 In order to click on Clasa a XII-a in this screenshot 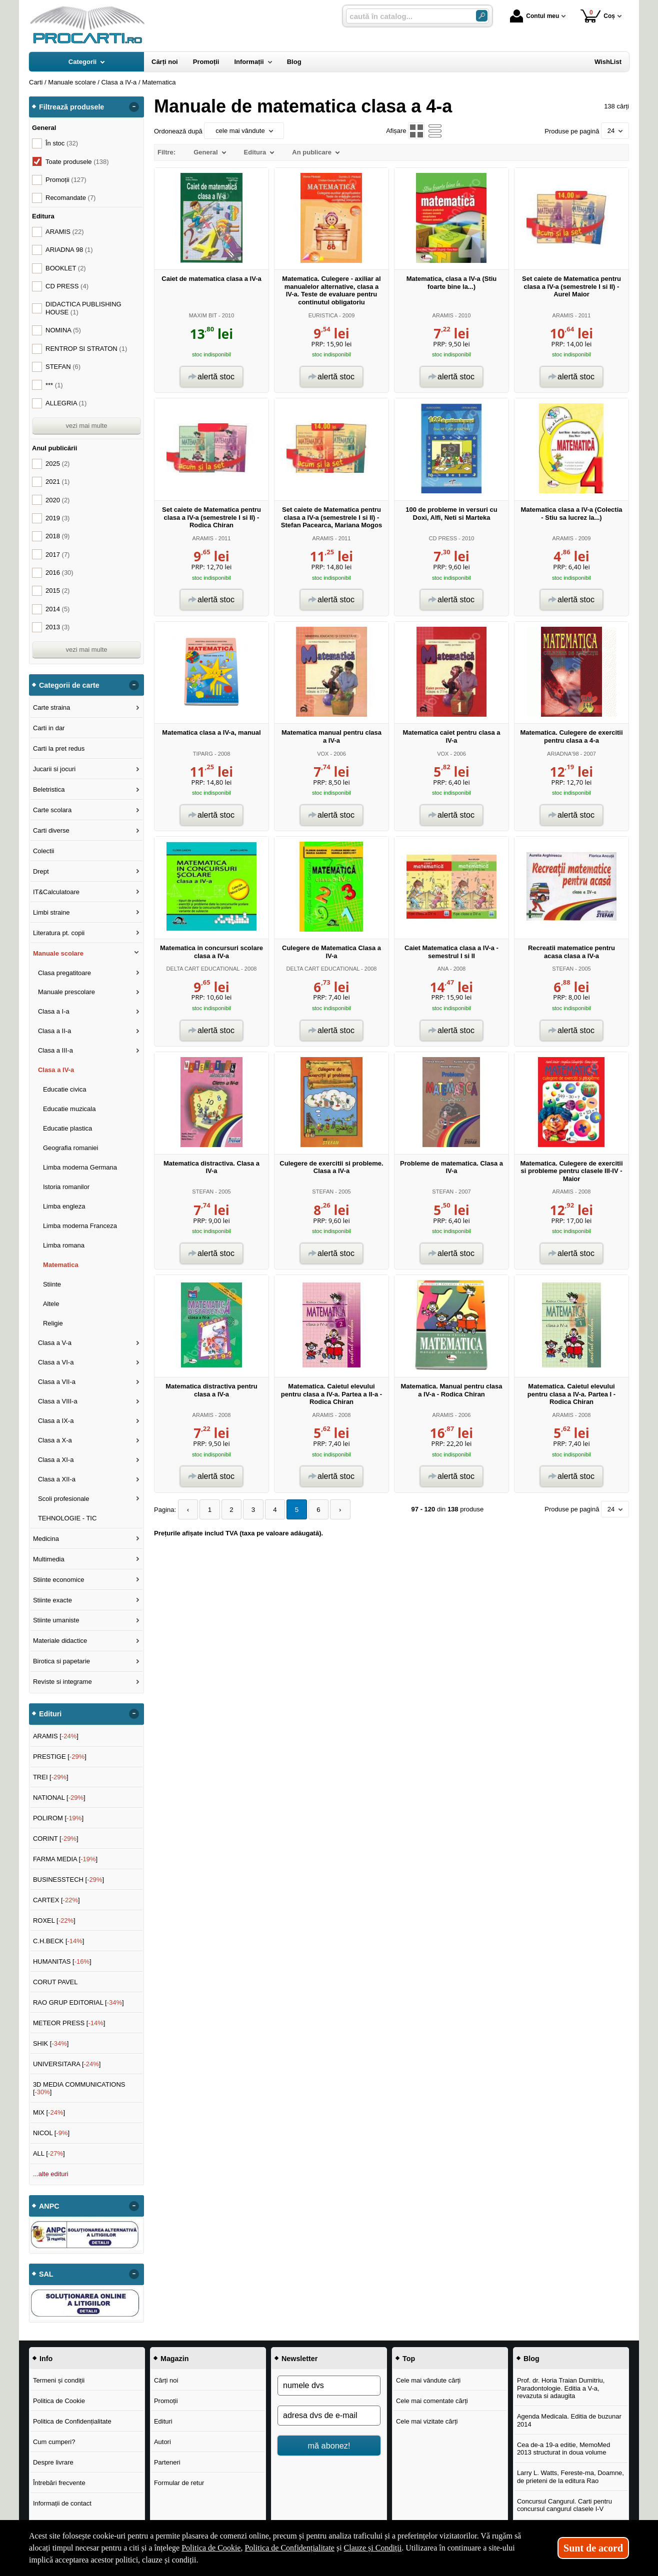, I will do `click(57, 1479)`.